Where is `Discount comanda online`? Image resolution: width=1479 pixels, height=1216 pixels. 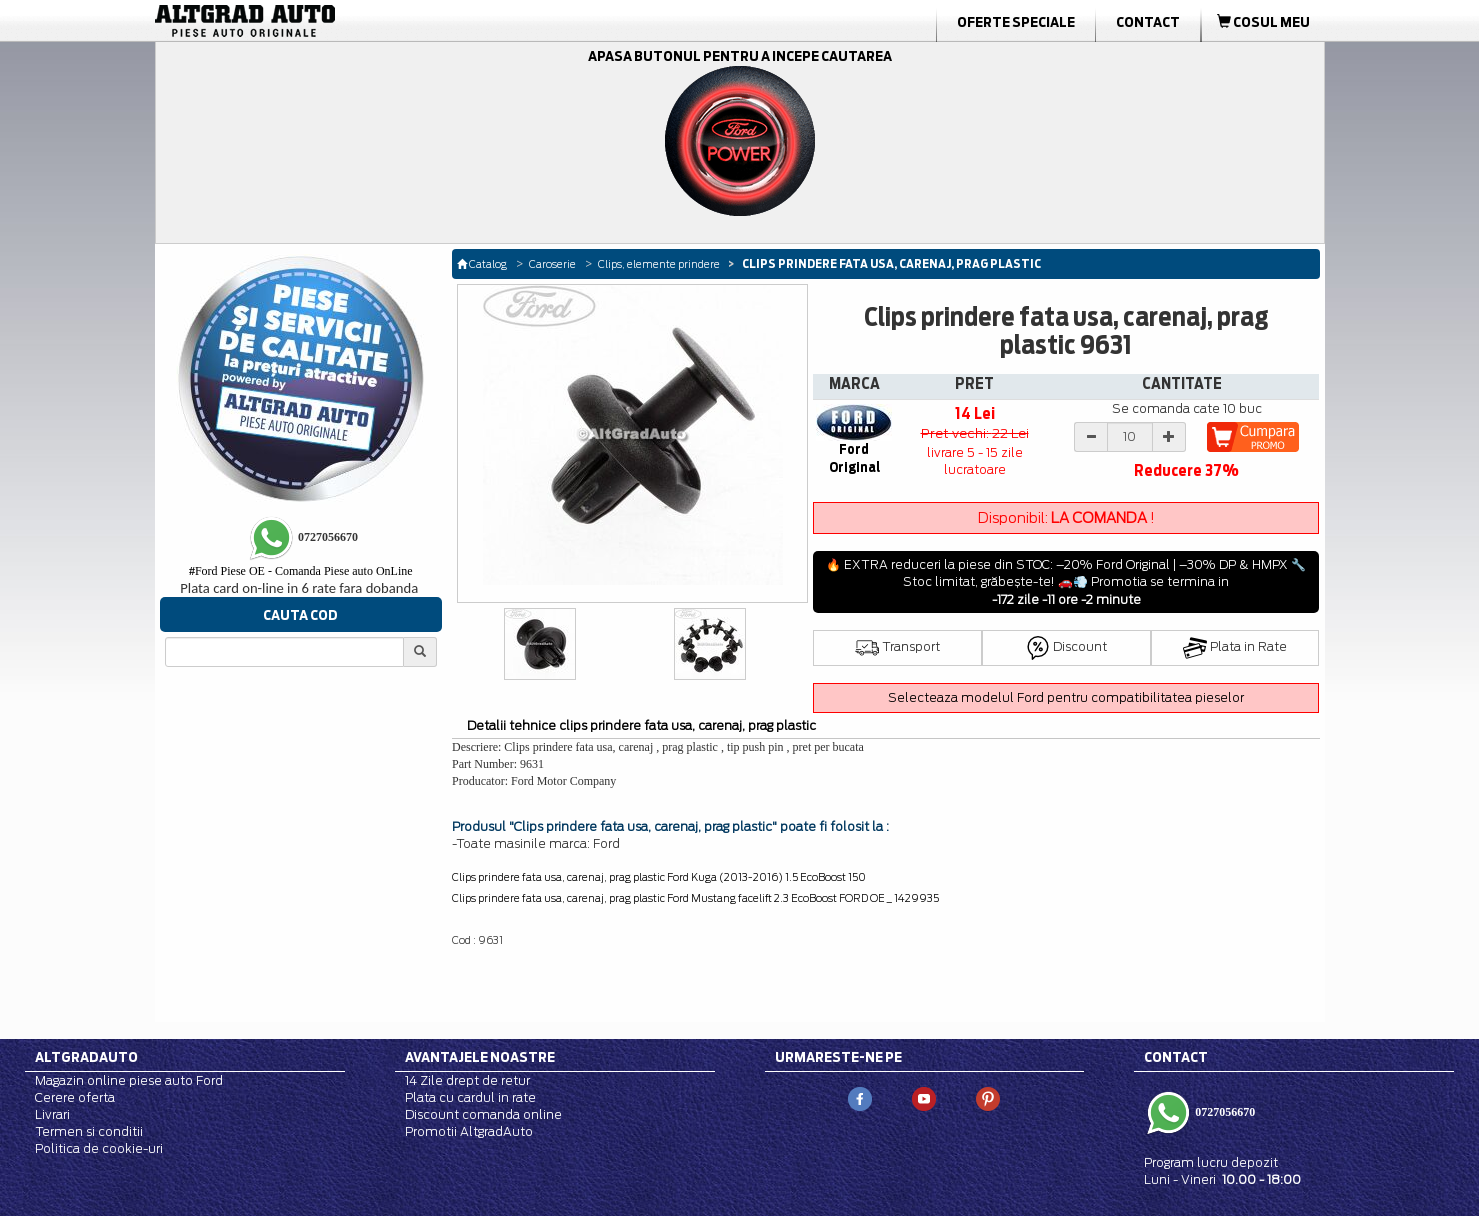
Discount comanda online is located at coordinates (483, 1114).